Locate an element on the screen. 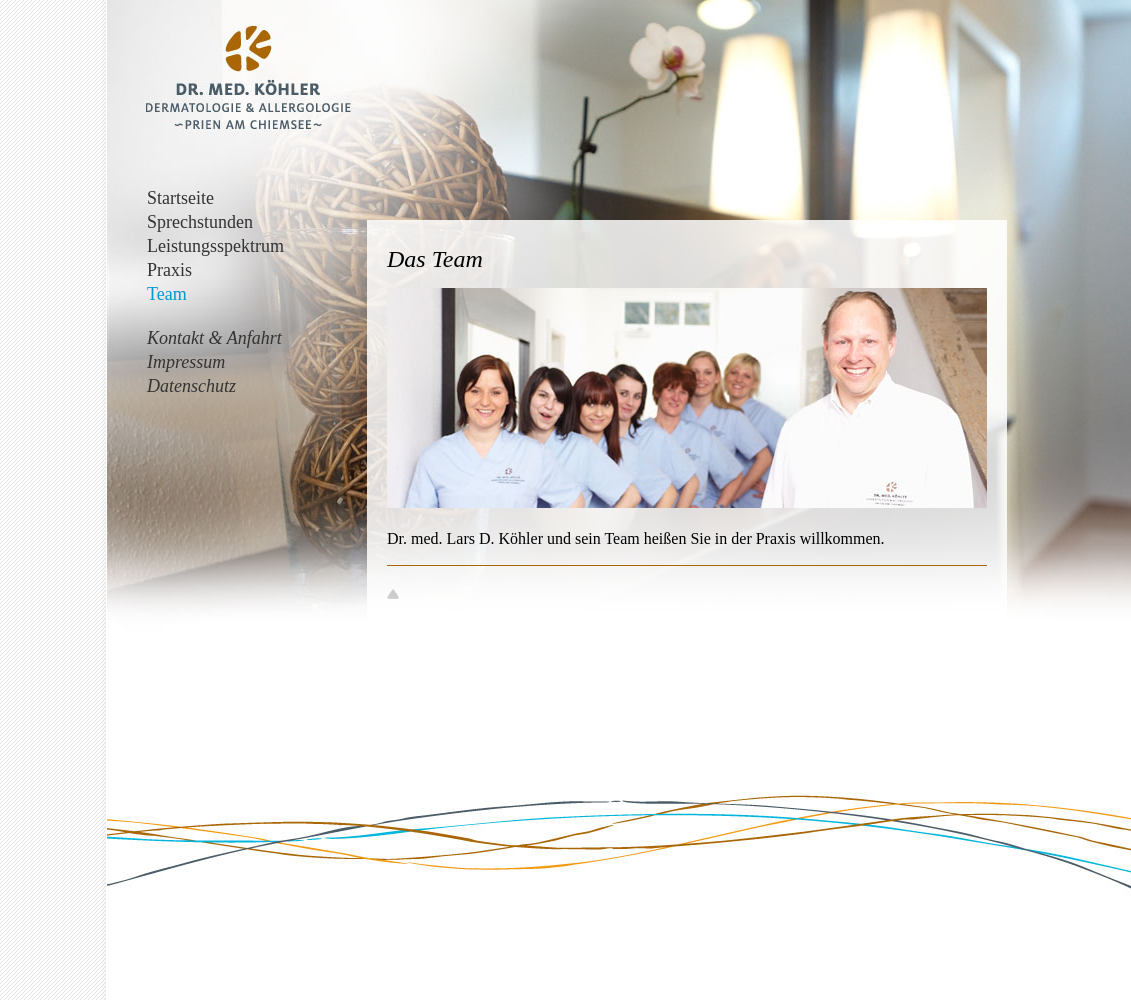 This screenshot has height=1000, width=1131. Leistungsspektrum is located at coordinates (215, 246).